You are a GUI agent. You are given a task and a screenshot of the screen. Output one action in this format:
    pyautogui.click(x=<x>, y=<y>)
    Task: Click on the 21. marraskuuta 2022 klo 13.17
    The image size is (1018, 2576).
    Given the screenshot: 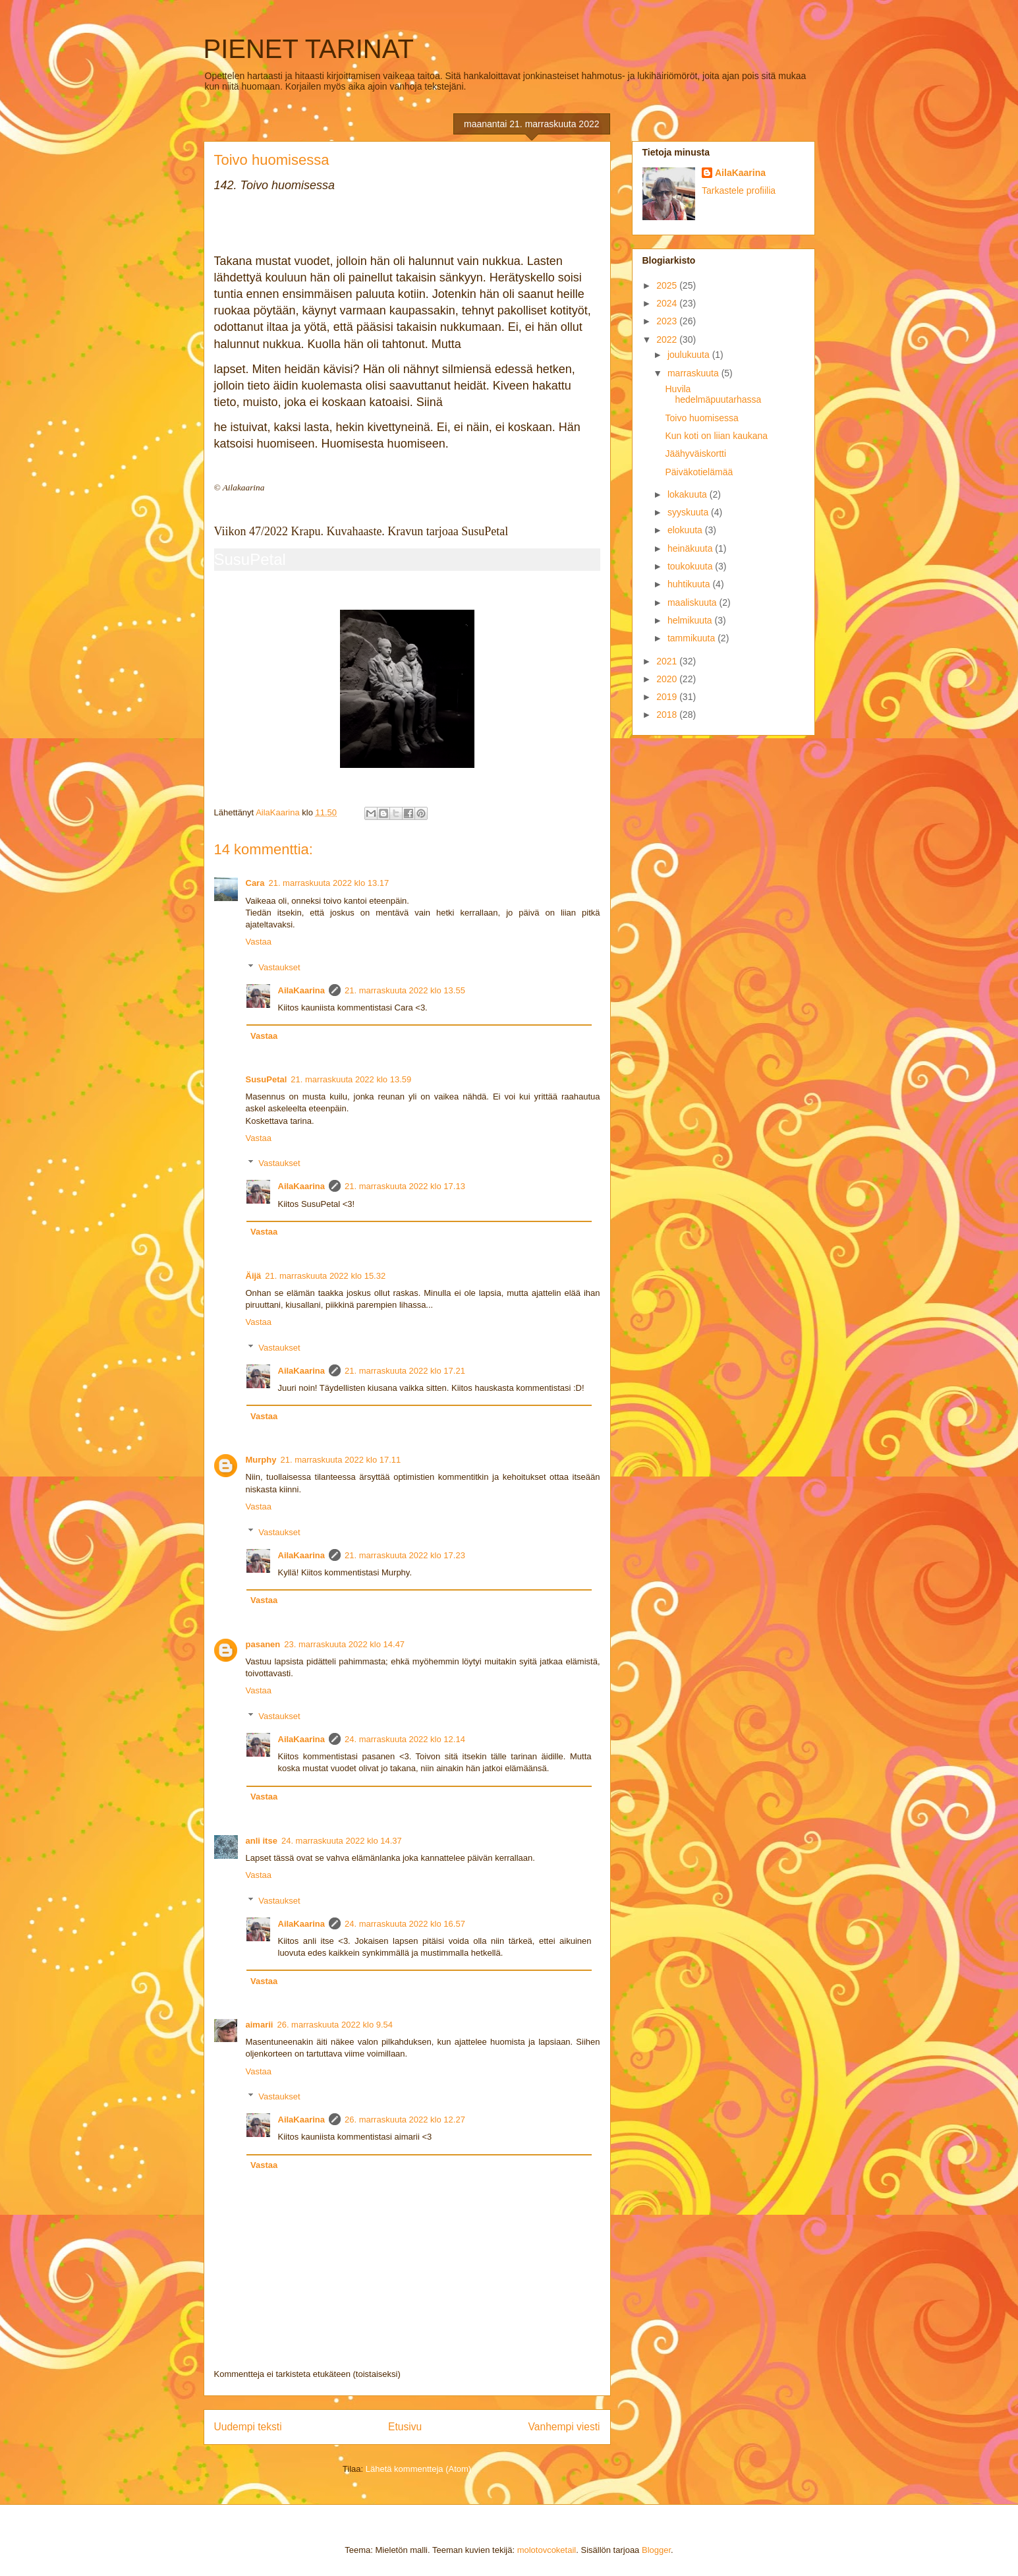 What is the action you would take?
    pyautogui.click(x=328, y=883)
    